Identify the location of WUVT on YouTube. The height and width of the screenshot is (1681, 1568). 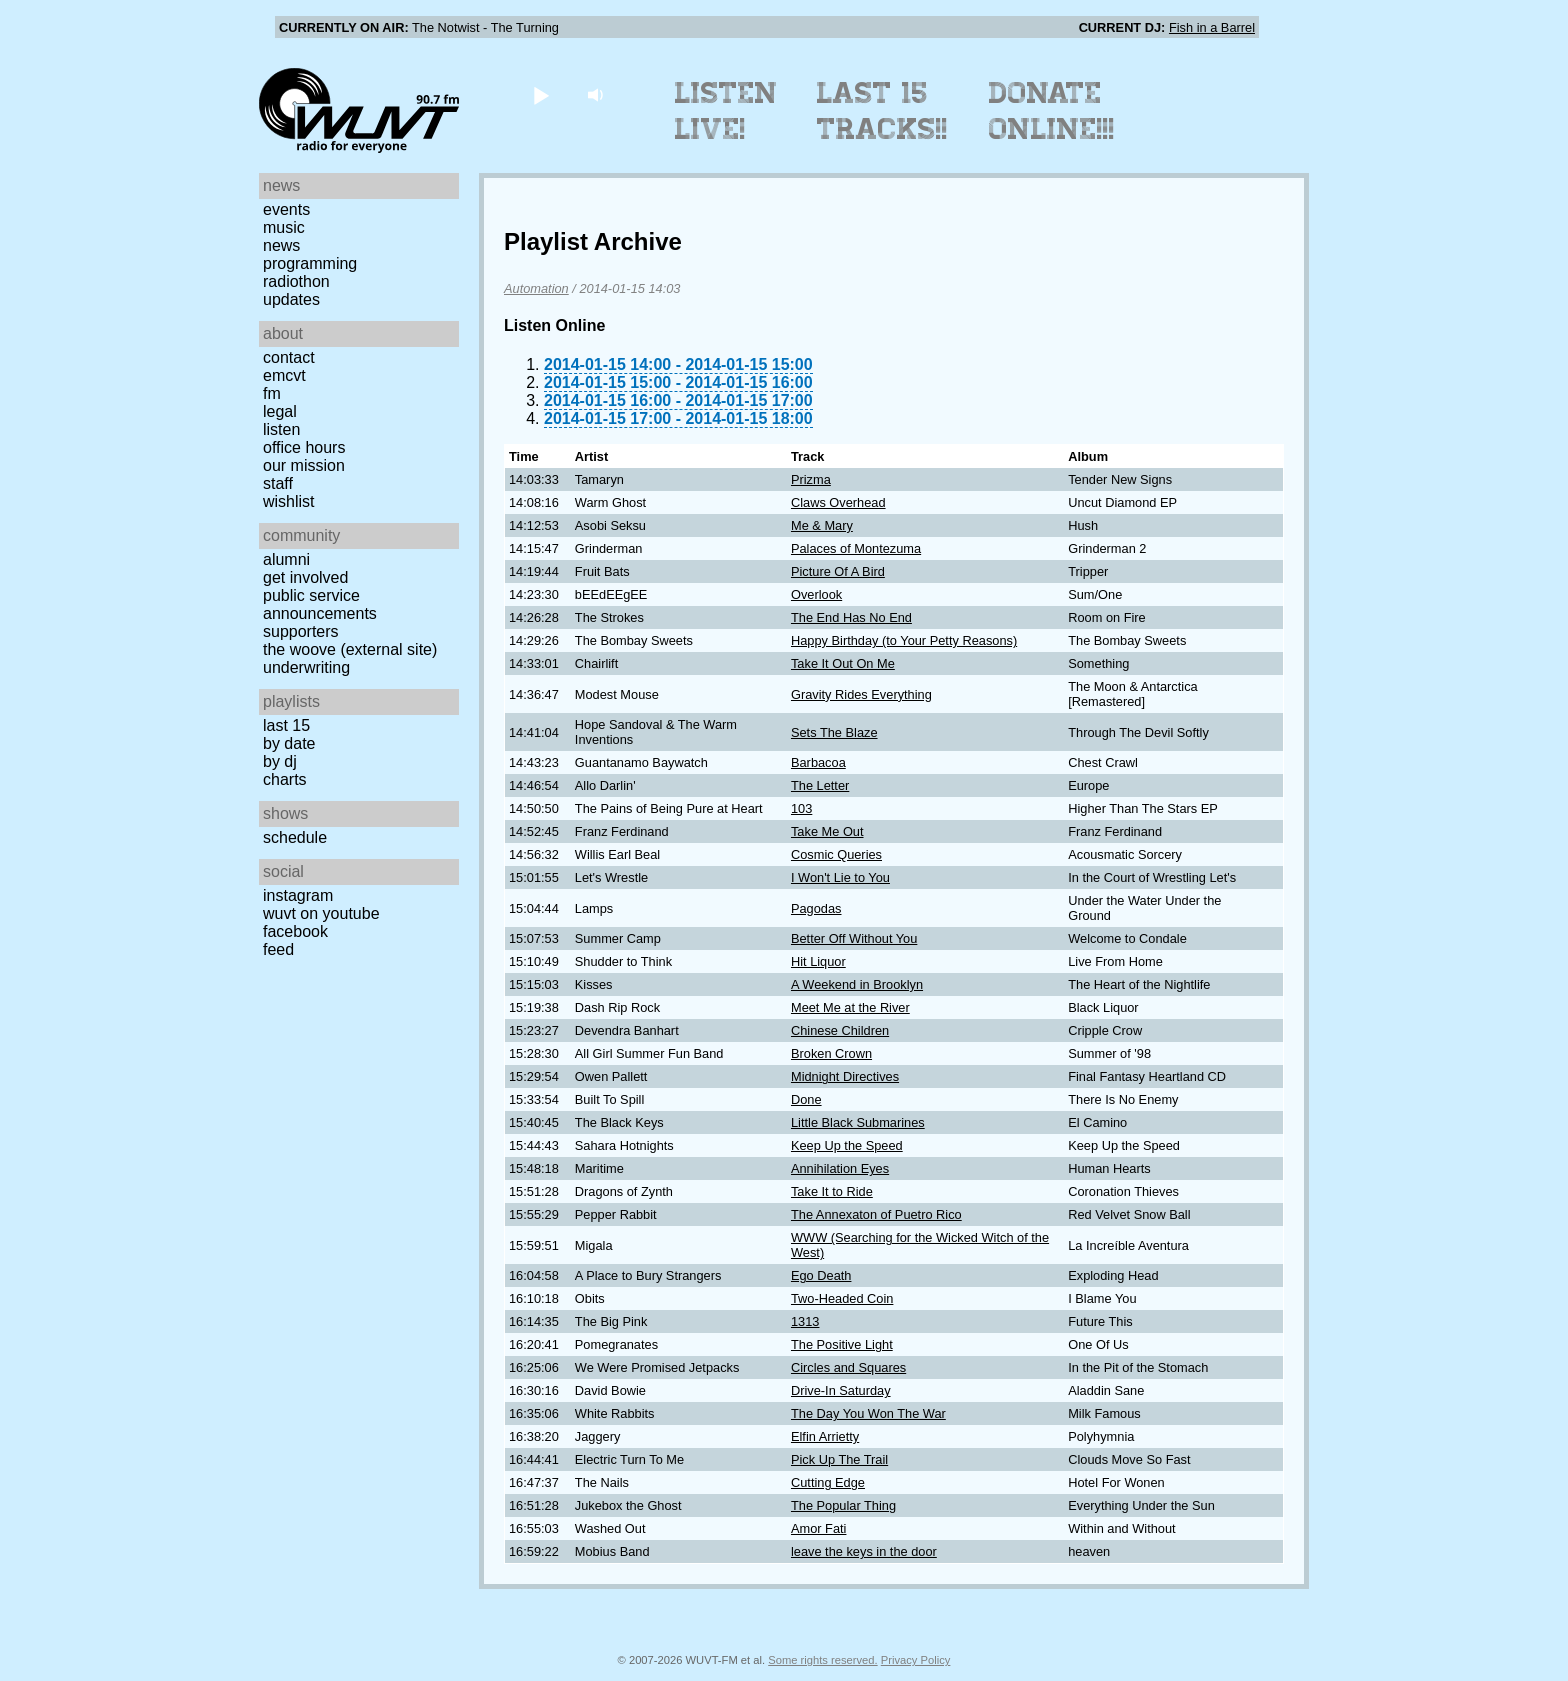
(321, 913).